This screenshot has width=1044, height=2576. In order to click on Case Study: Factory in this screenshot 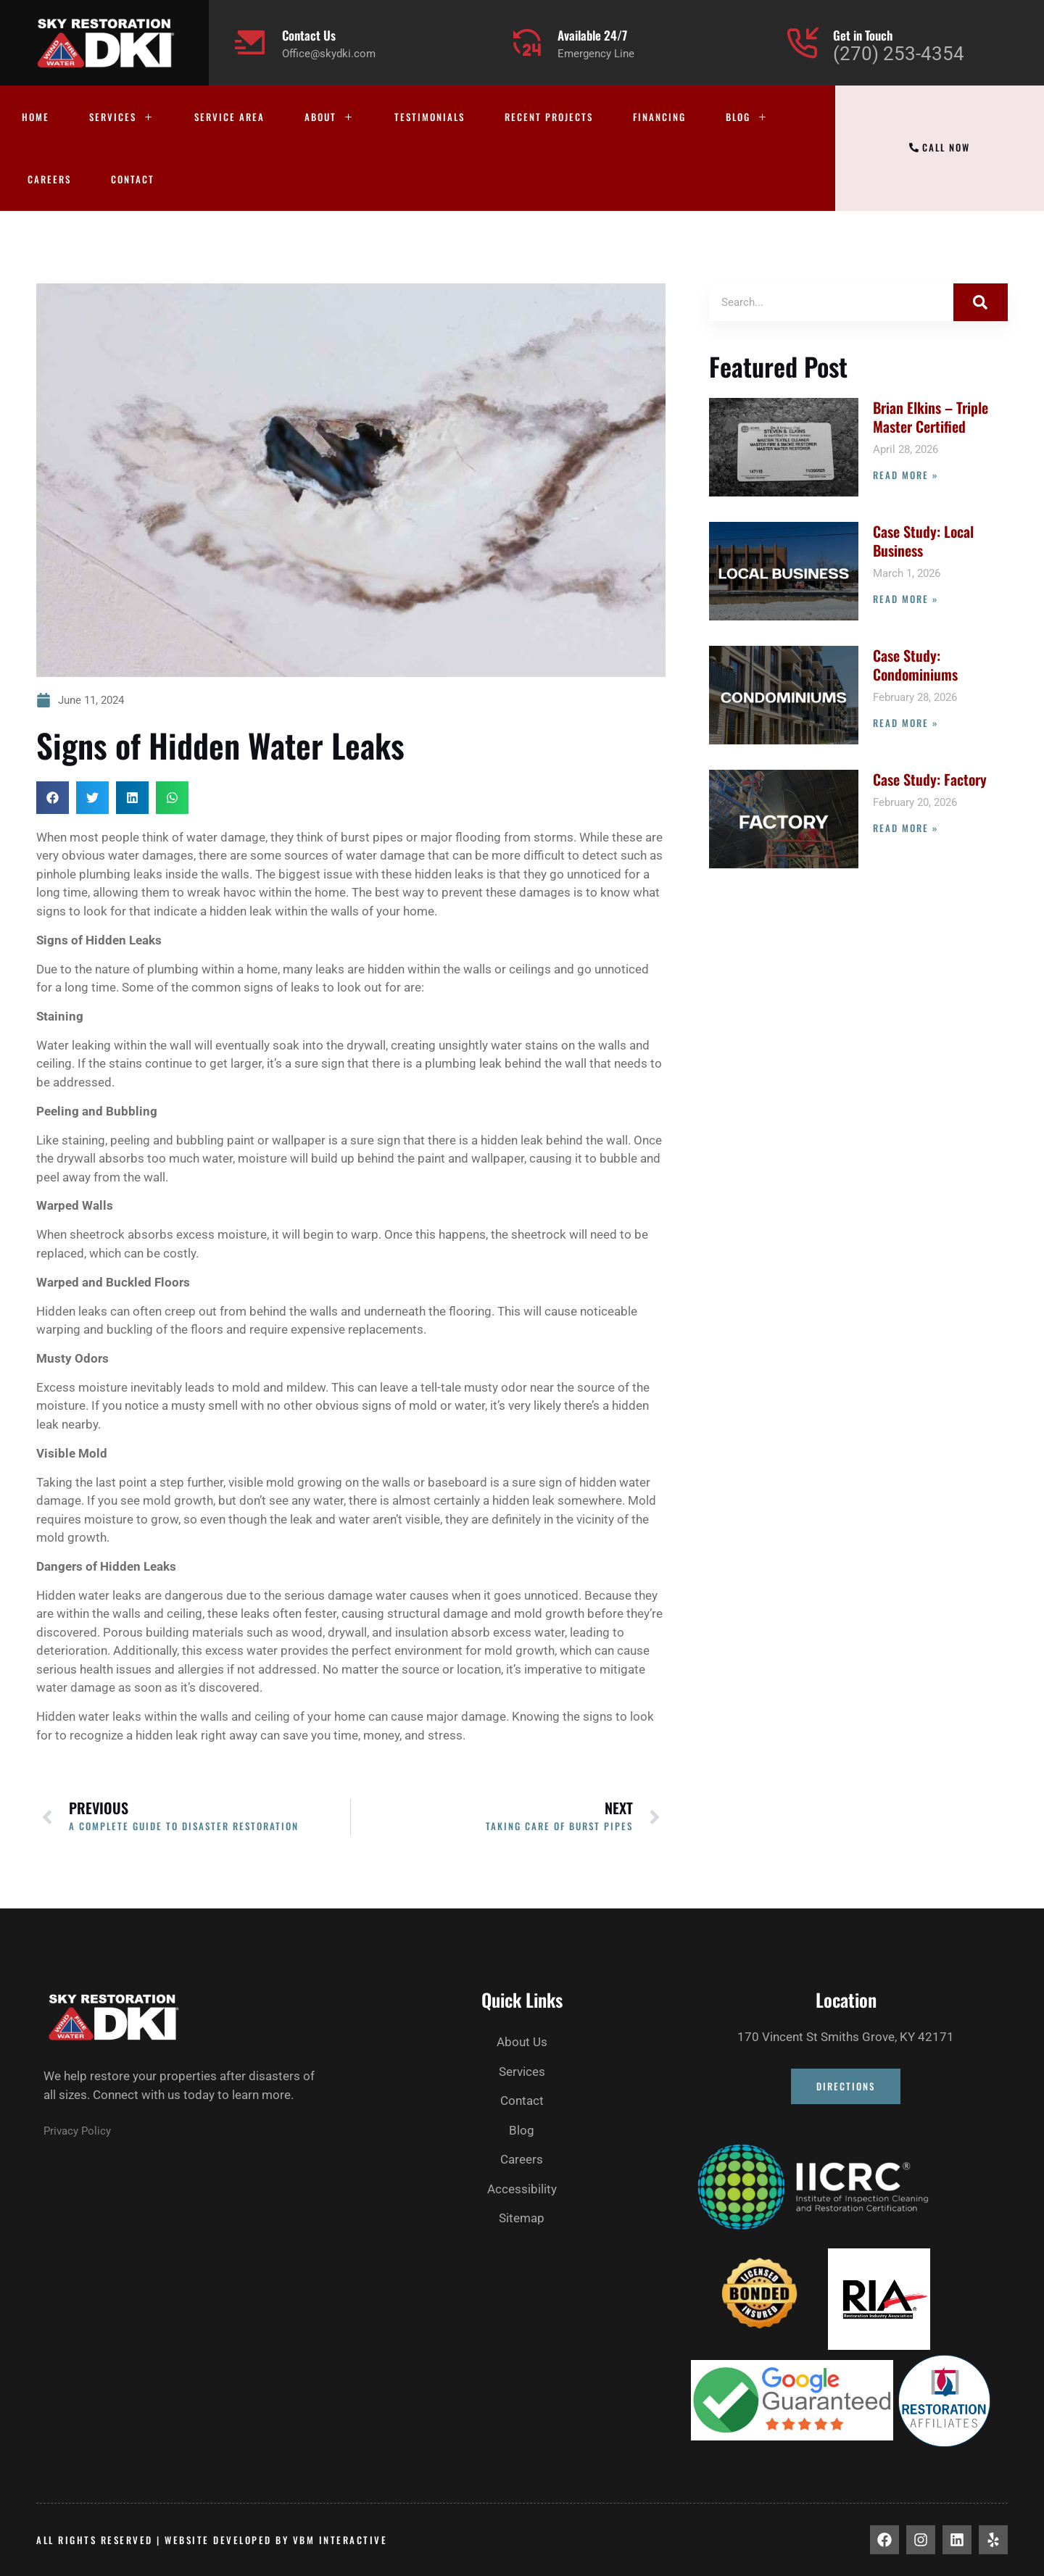, I will do `click(930, 779)`.